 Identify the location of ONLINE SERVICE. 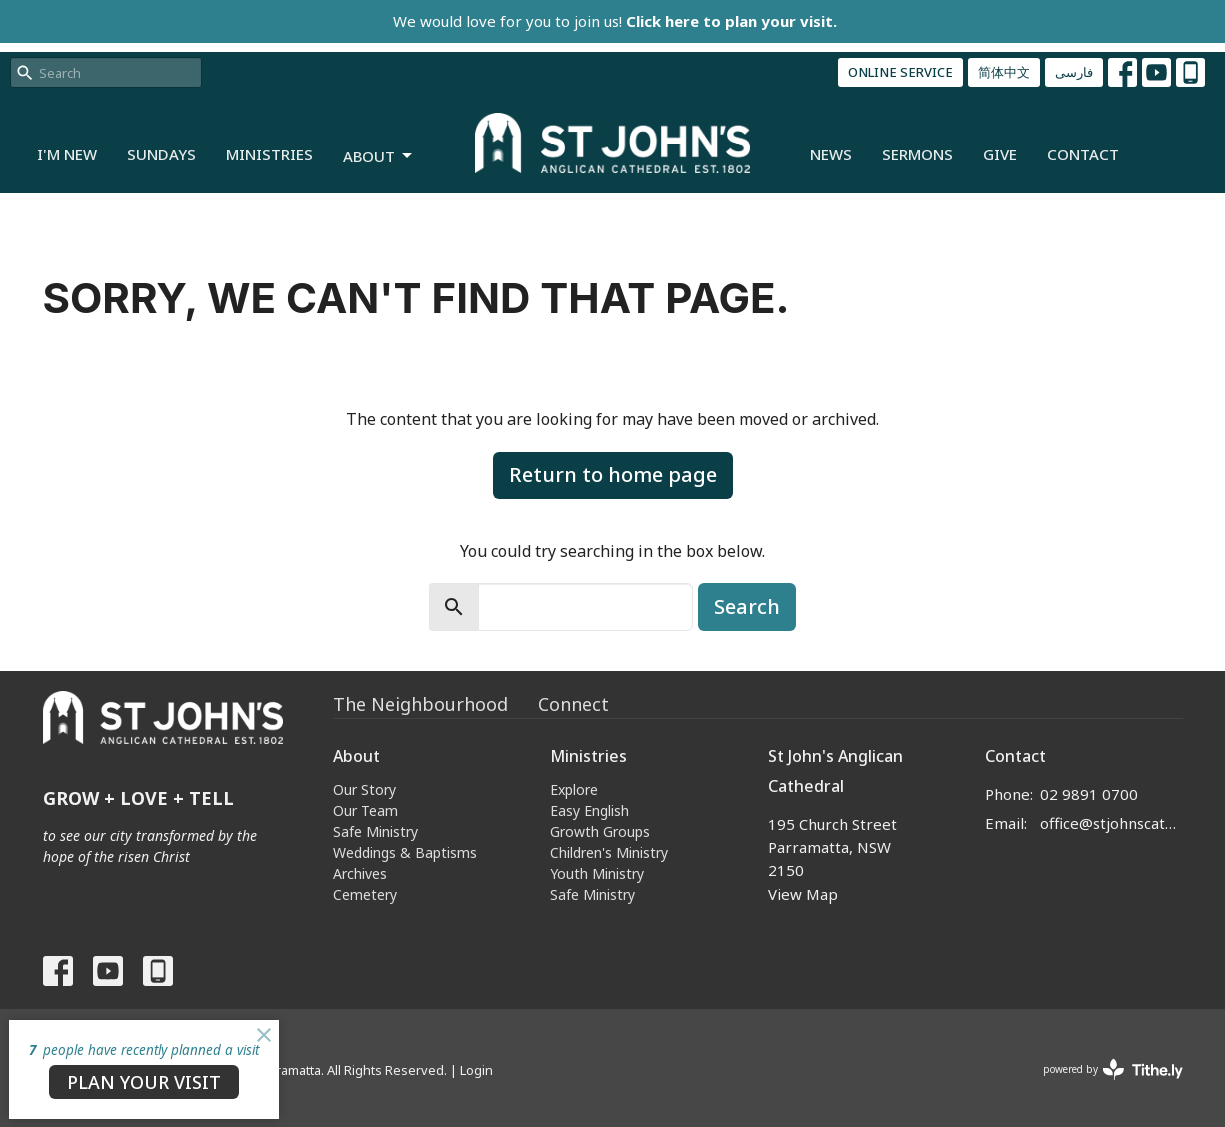
(900, 72).